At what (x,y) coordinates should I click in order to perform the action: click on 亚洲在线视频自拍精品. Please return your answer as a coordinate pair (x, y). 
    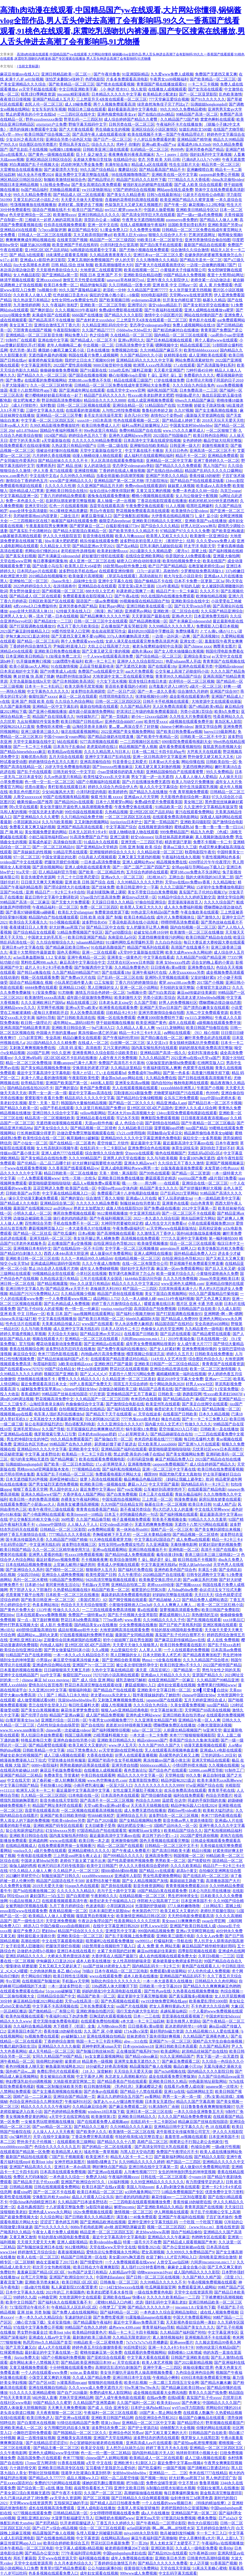
    Looking at the image, I should click on (106, 2036).